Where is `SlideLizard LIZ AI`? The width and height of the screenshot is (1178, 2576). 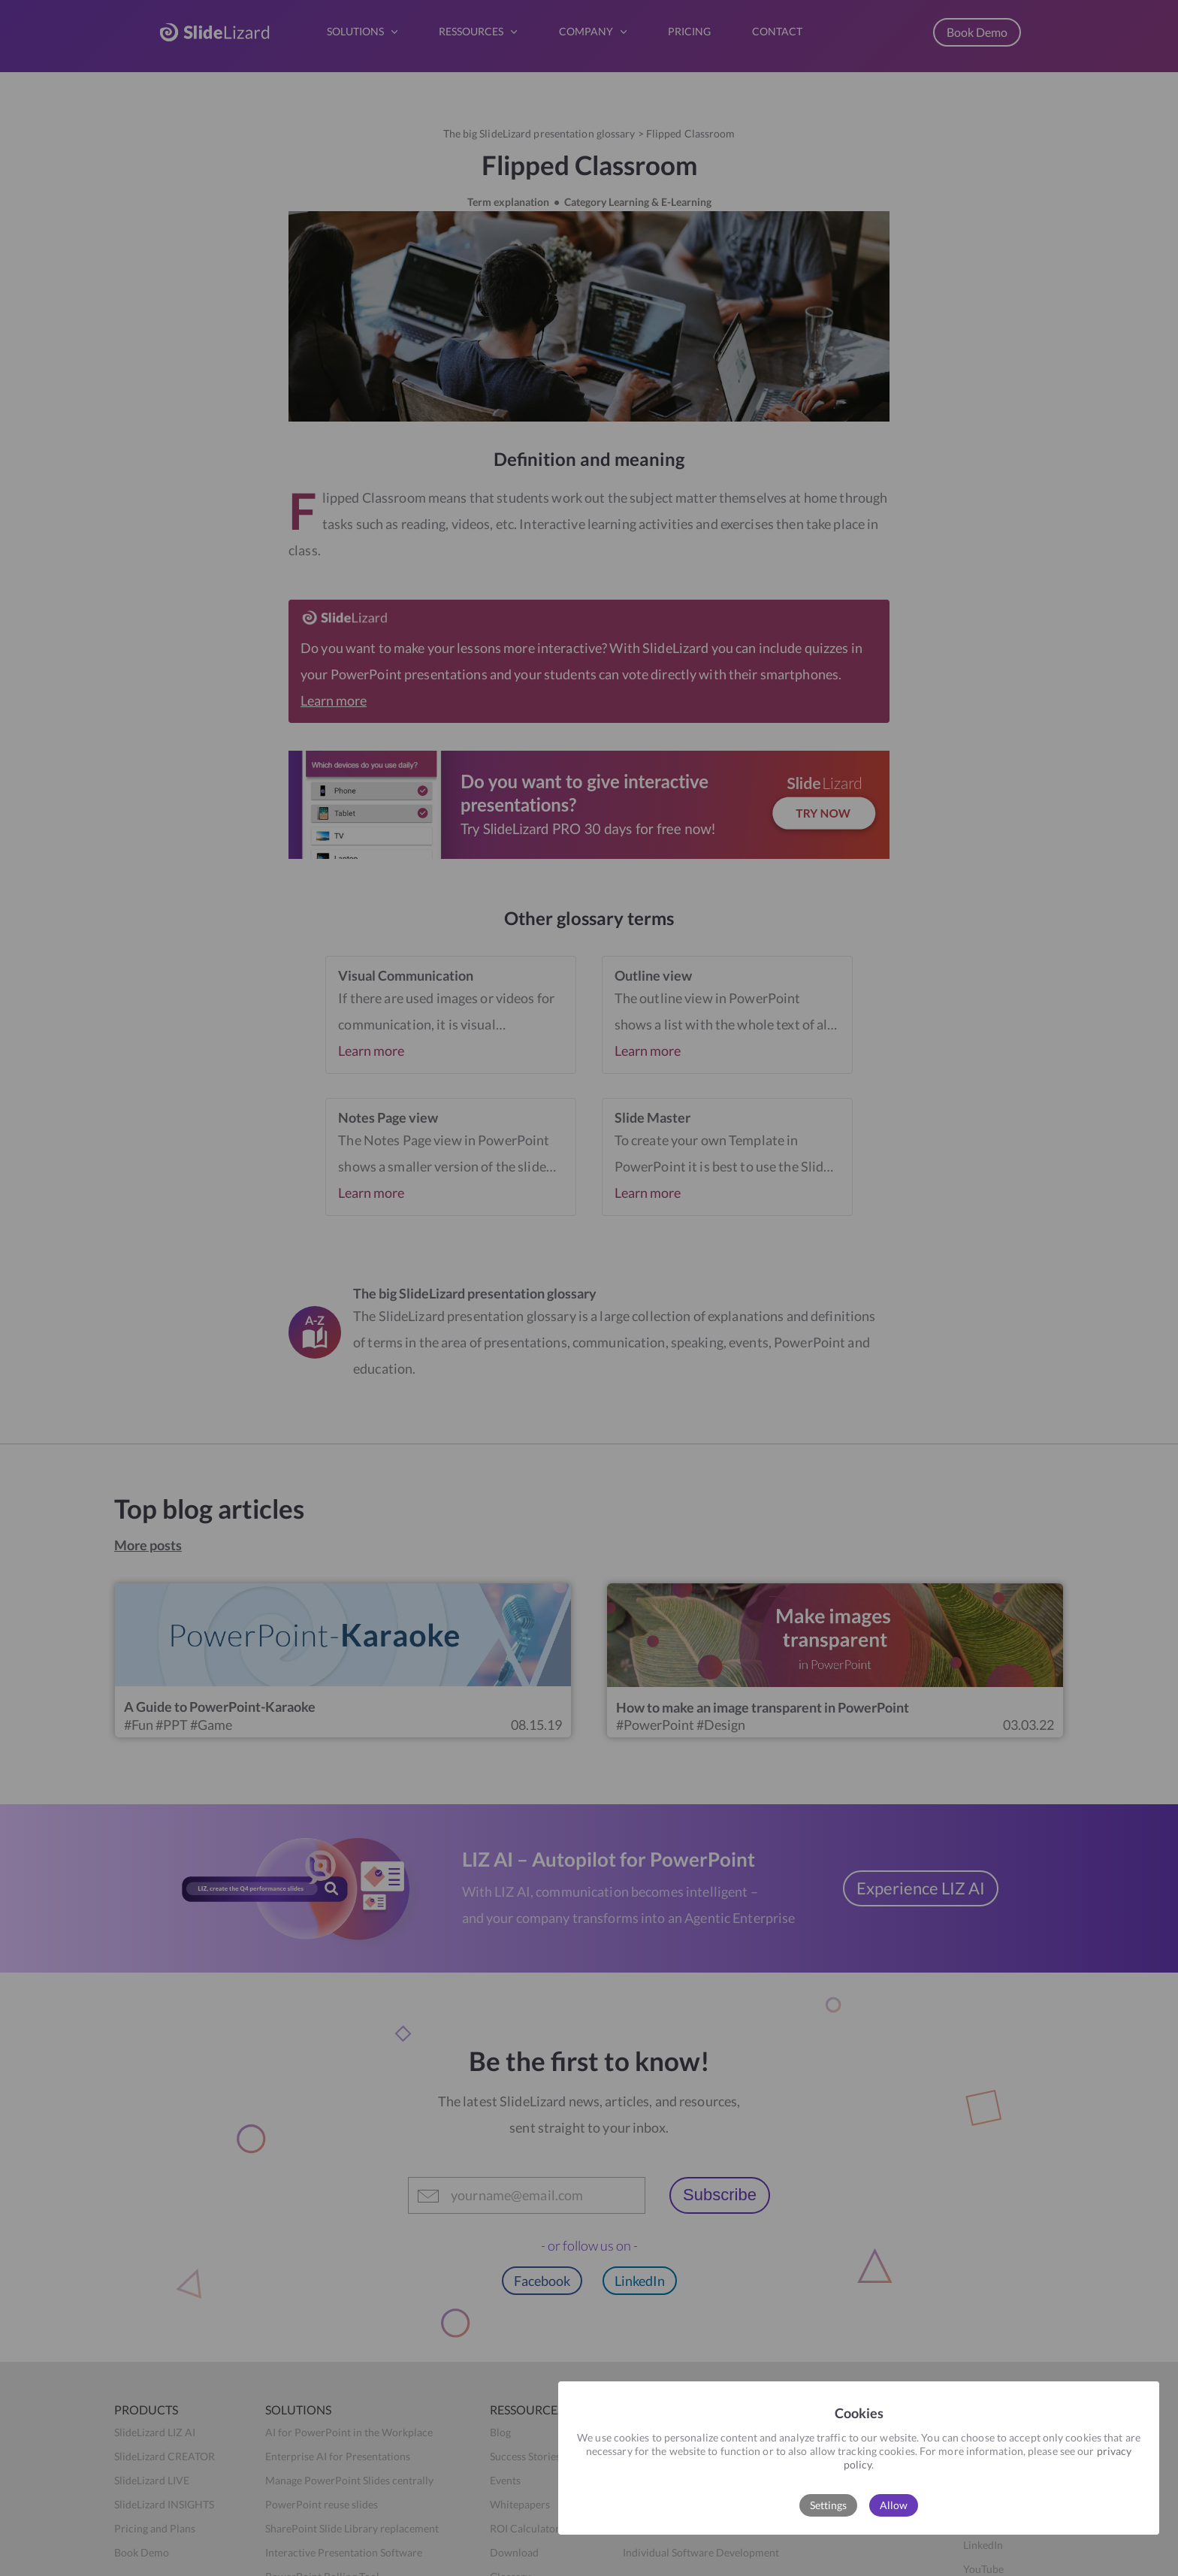 SlideLizard LIZ AI is located at coordinates (154, 2432).